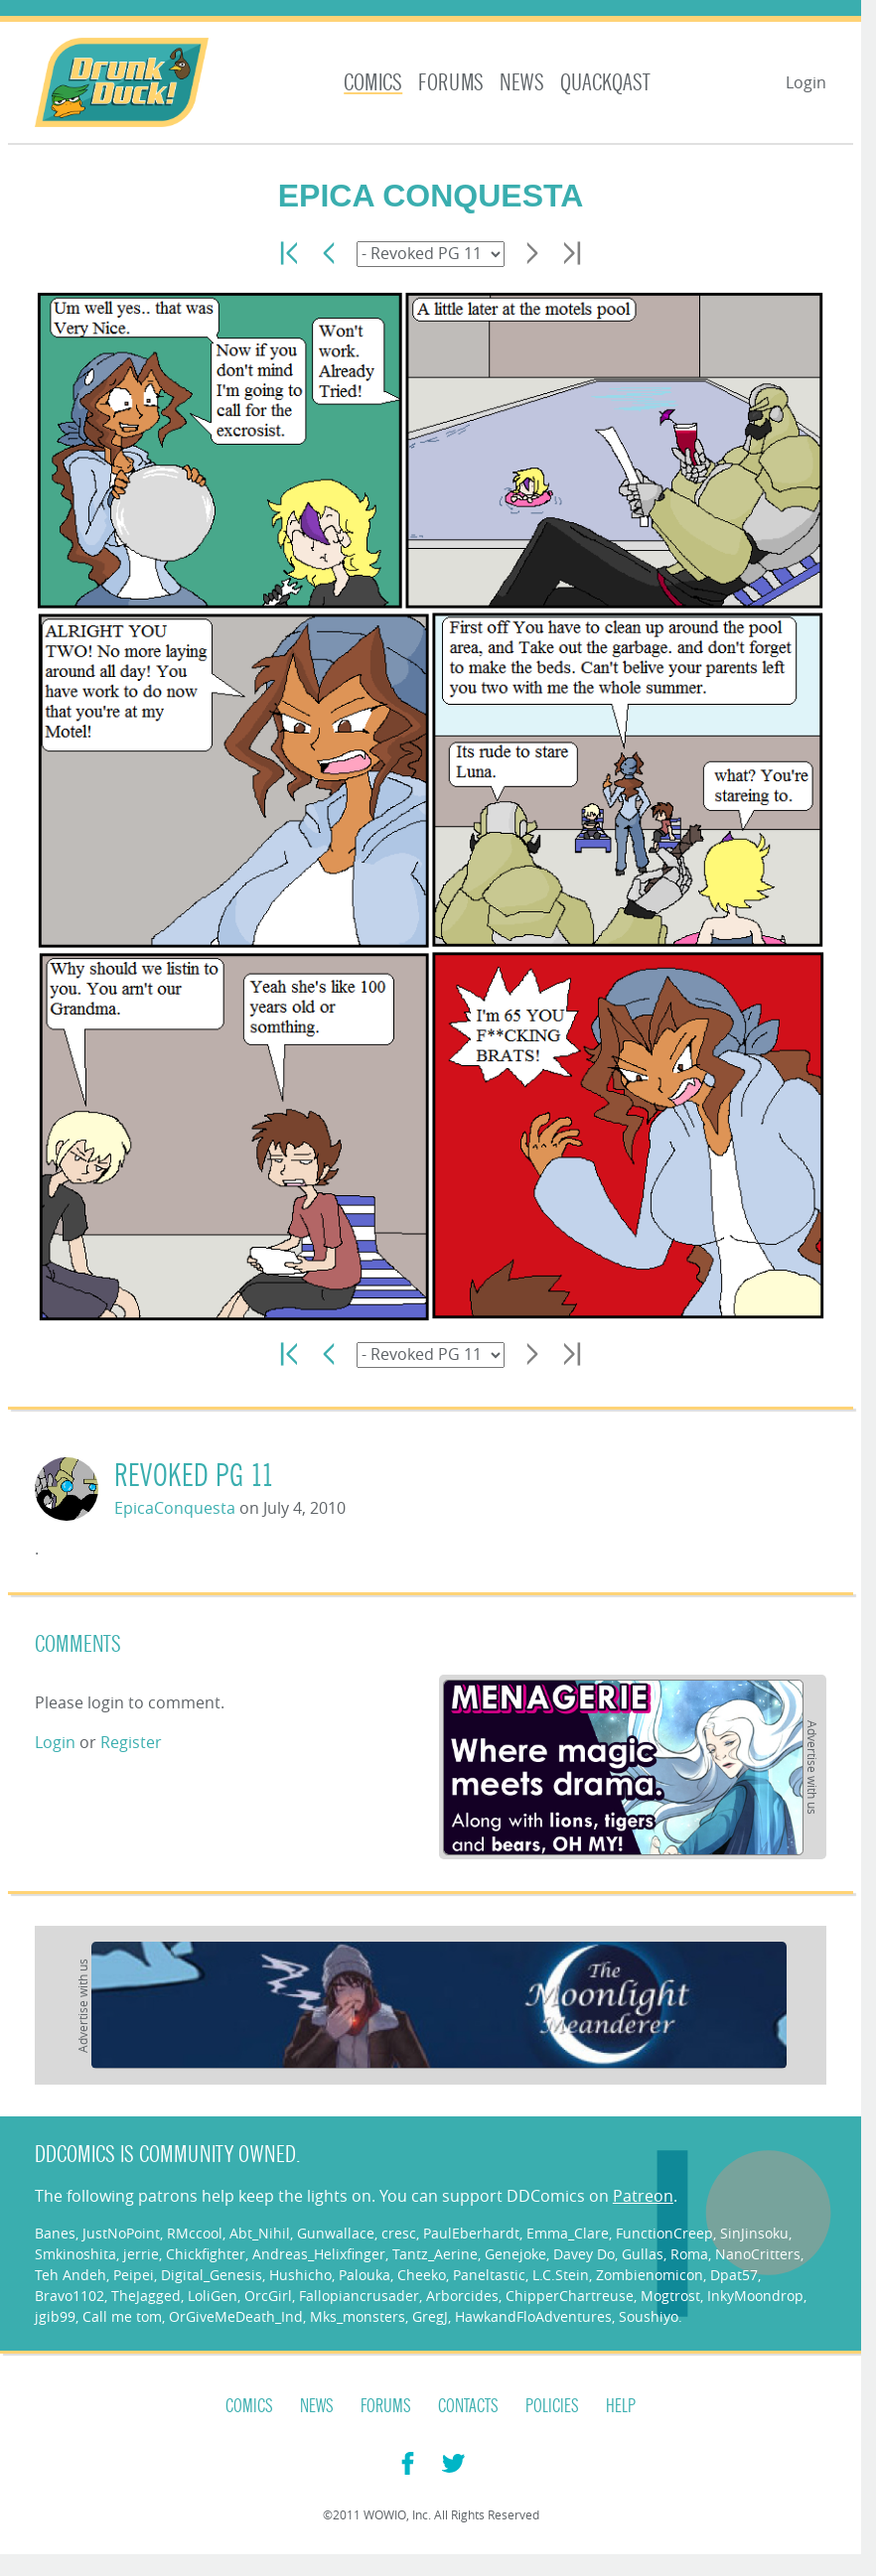 This screenshot has width=876, height=2576. What do you see at coordinates (335, 2233) in the screenshot?
I see `Gunwallace` at bounding box center [335, 2233].